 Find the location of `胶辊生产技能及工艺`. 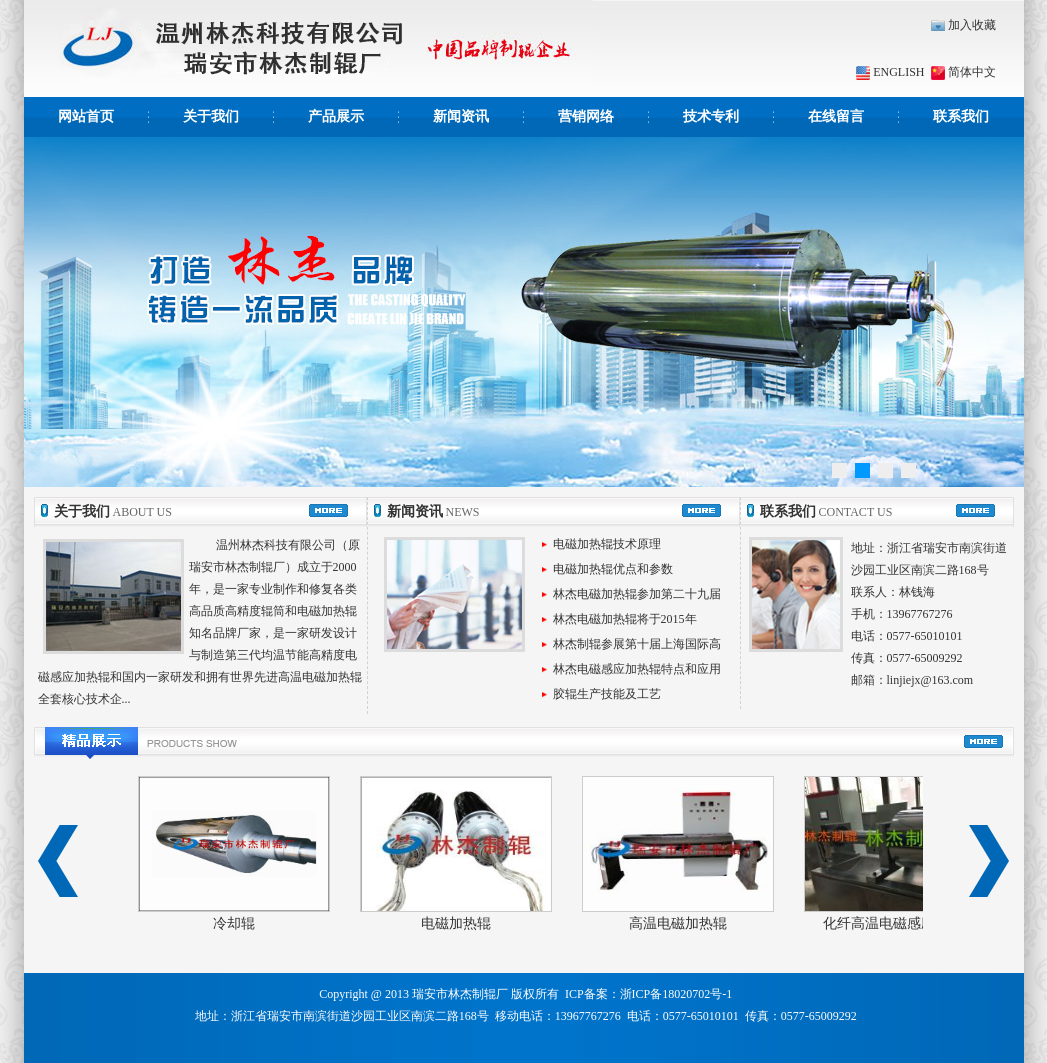

胶辊生产技能及工艺 is located at coordinates (607, 694).